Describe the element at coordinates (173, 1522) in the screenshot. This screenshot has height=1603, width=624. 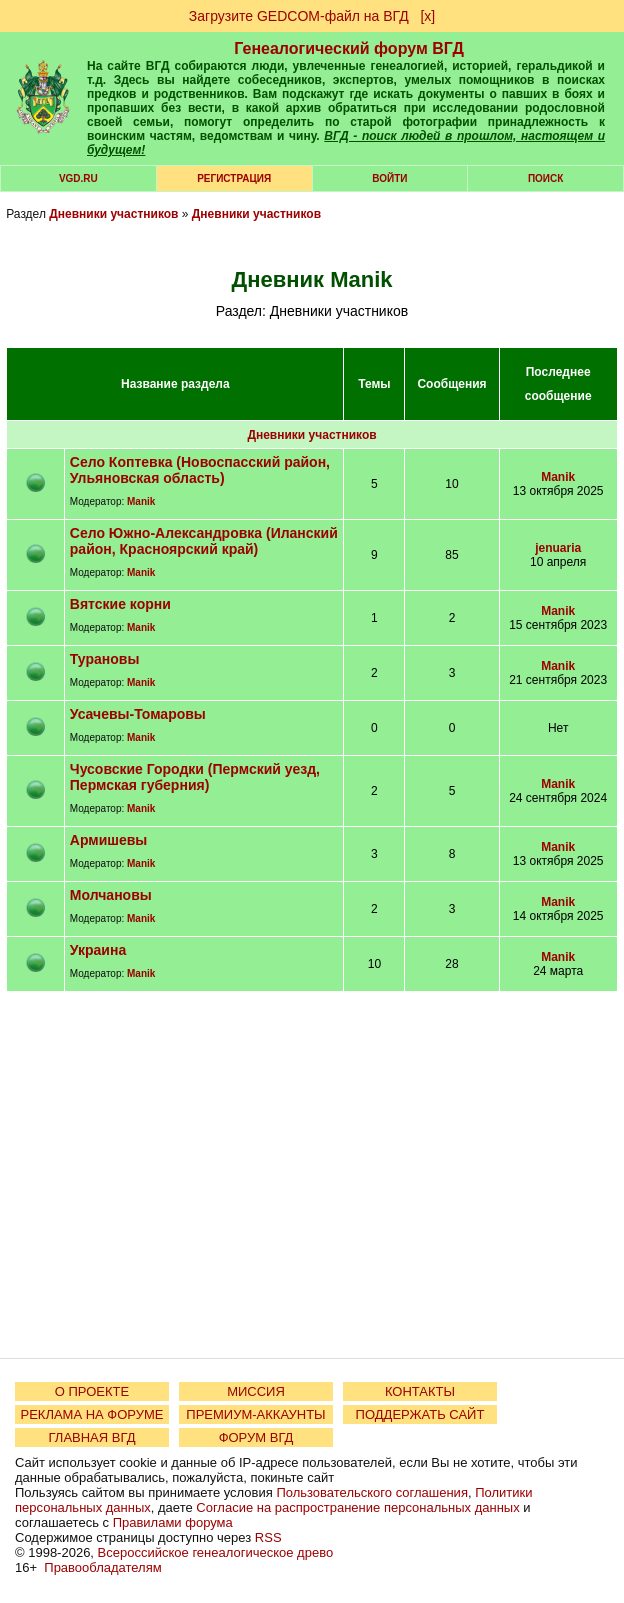
I see `Правилами форума` at that location.